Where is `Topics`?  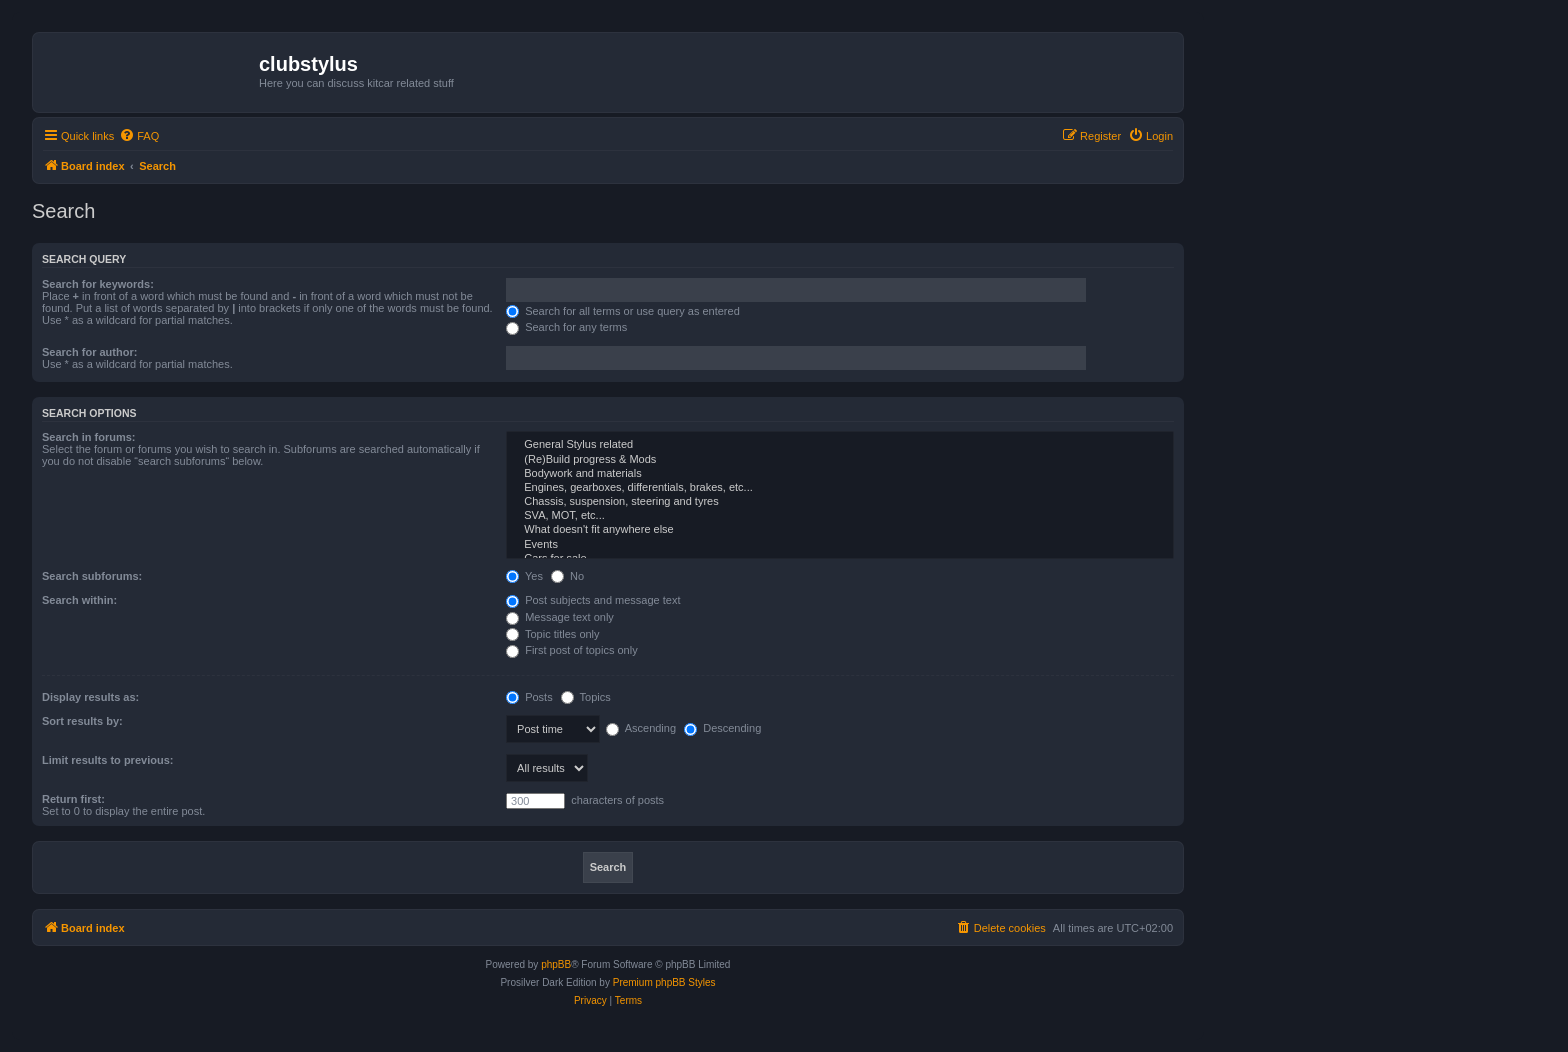 Topics is located at coordinates (586, 697).